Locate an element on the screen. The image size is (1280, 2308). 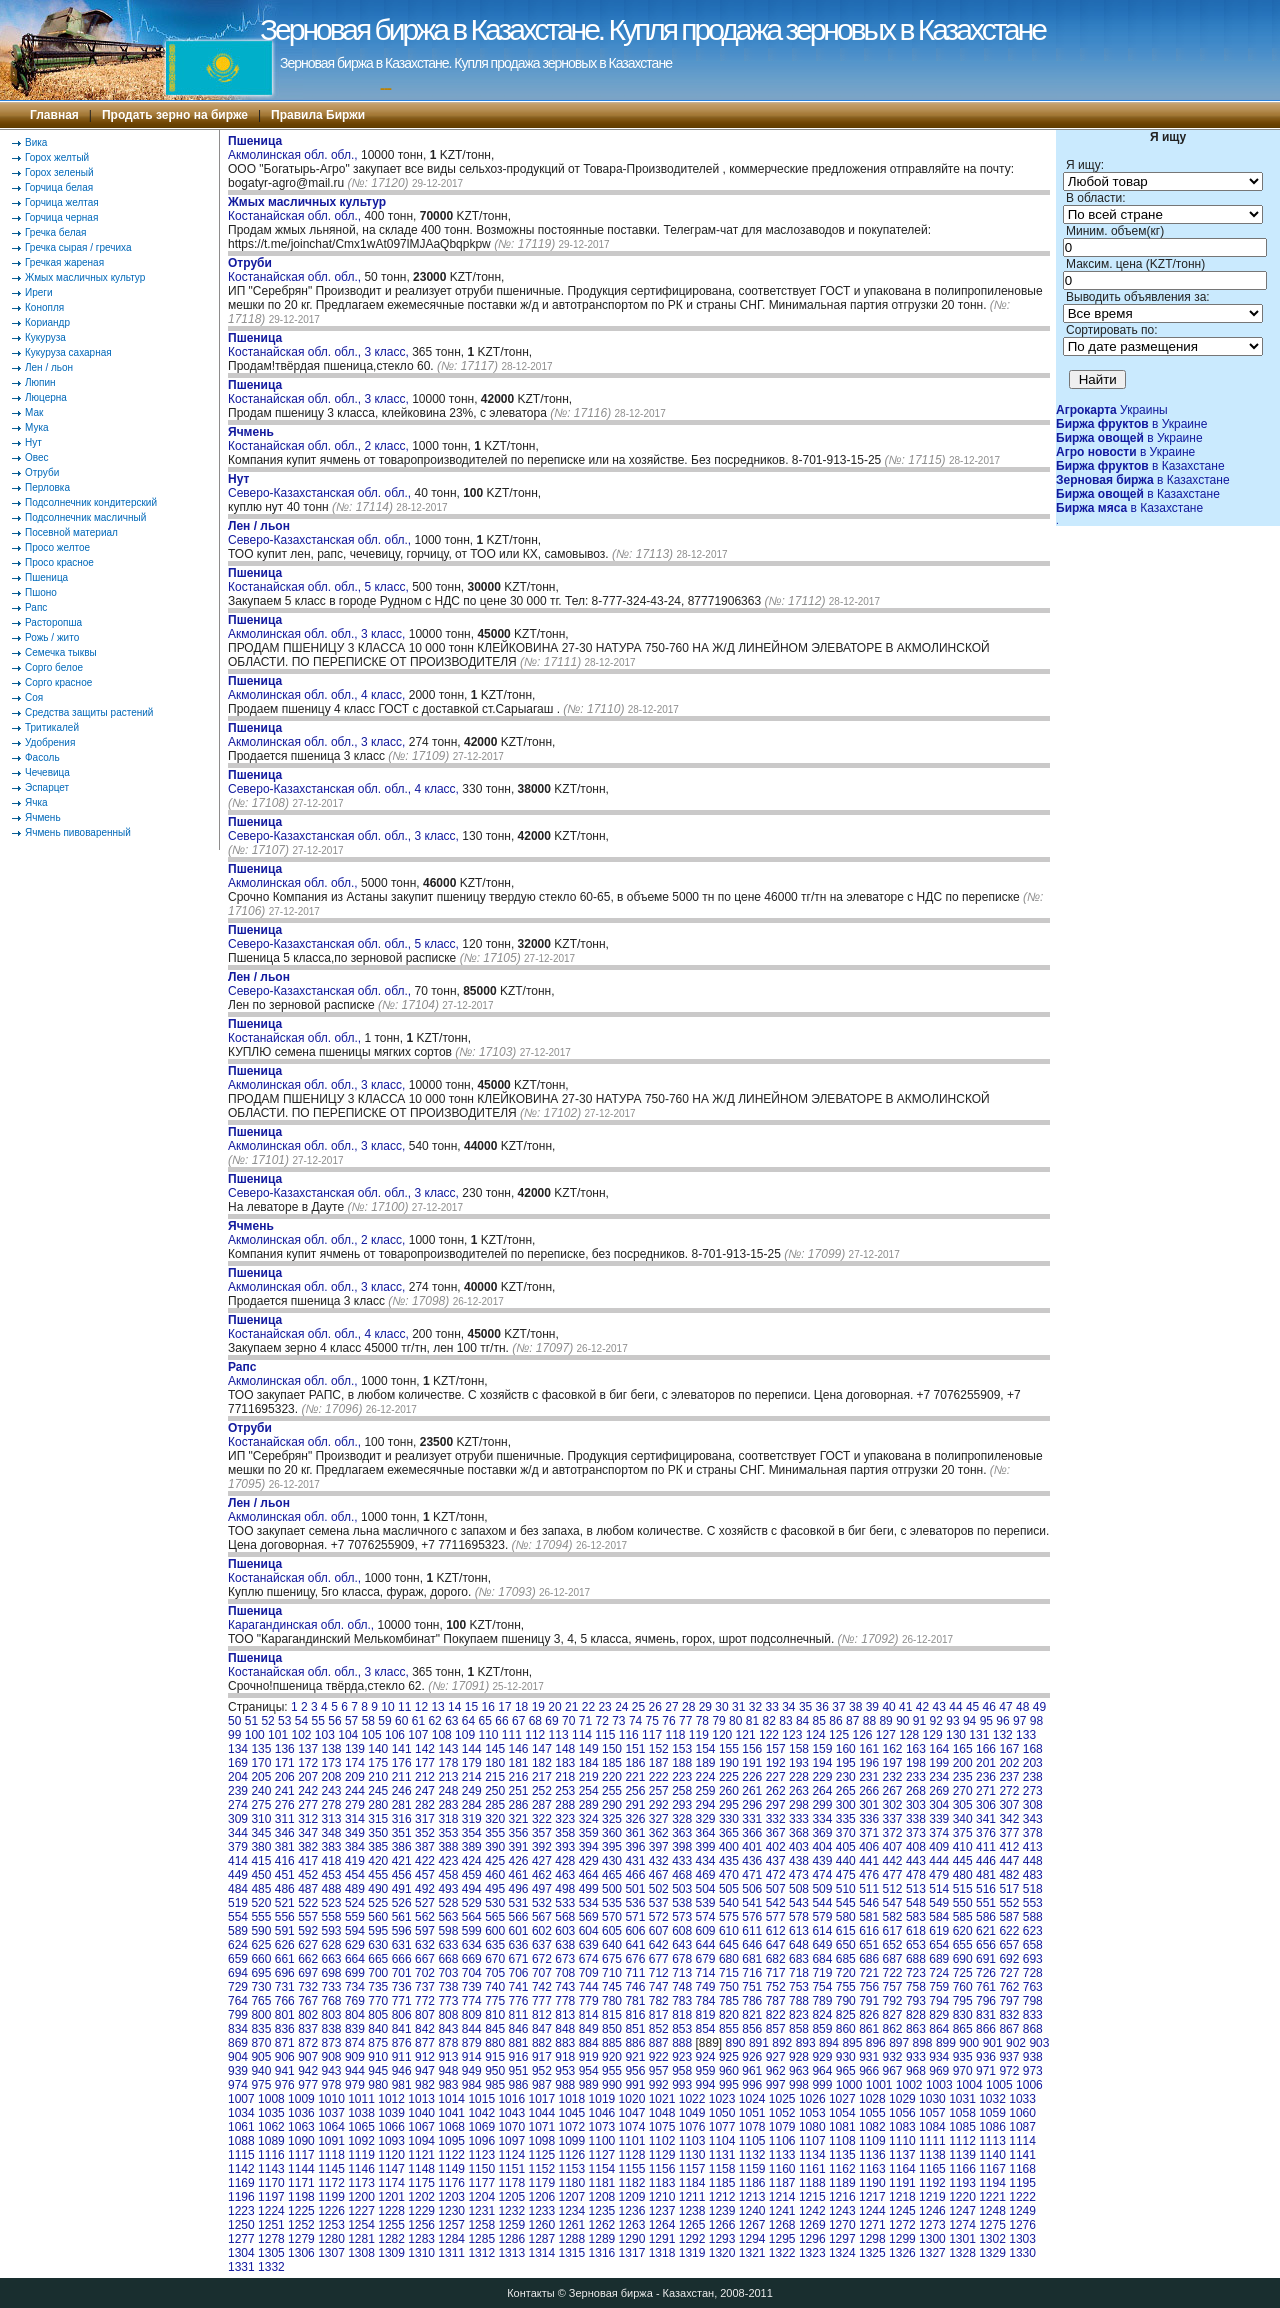
882 is located at coordinates (542, 2043).